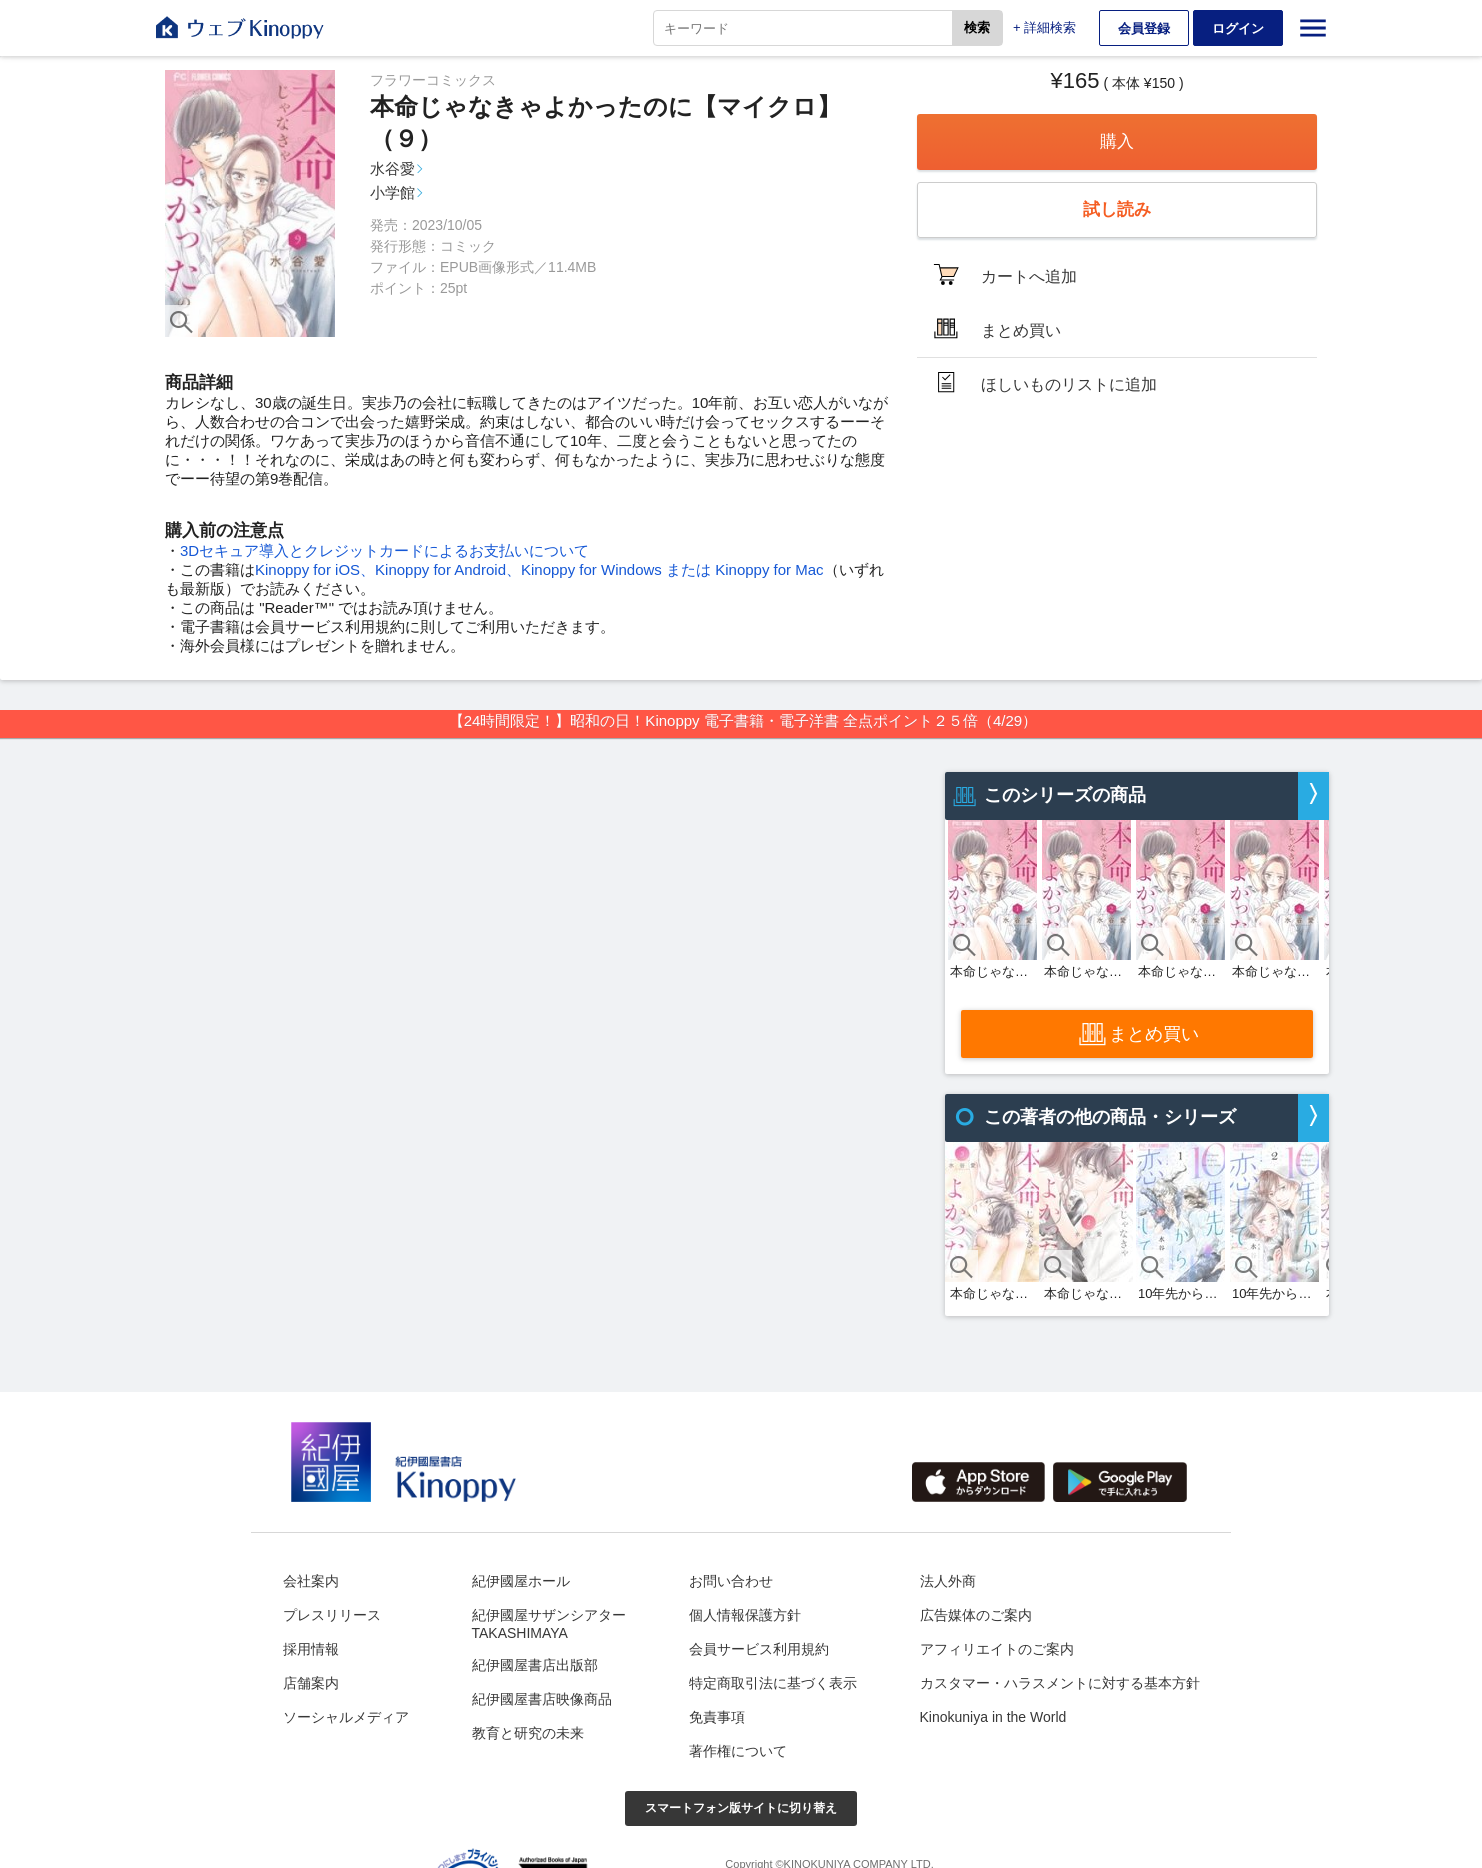 The width and height of the screenshot is (1482, 1868). What do you see at coordinates (997, 1649) in the screenshot?
I see `アフィリエイトのご案内` at bounding box center [997, 1649].